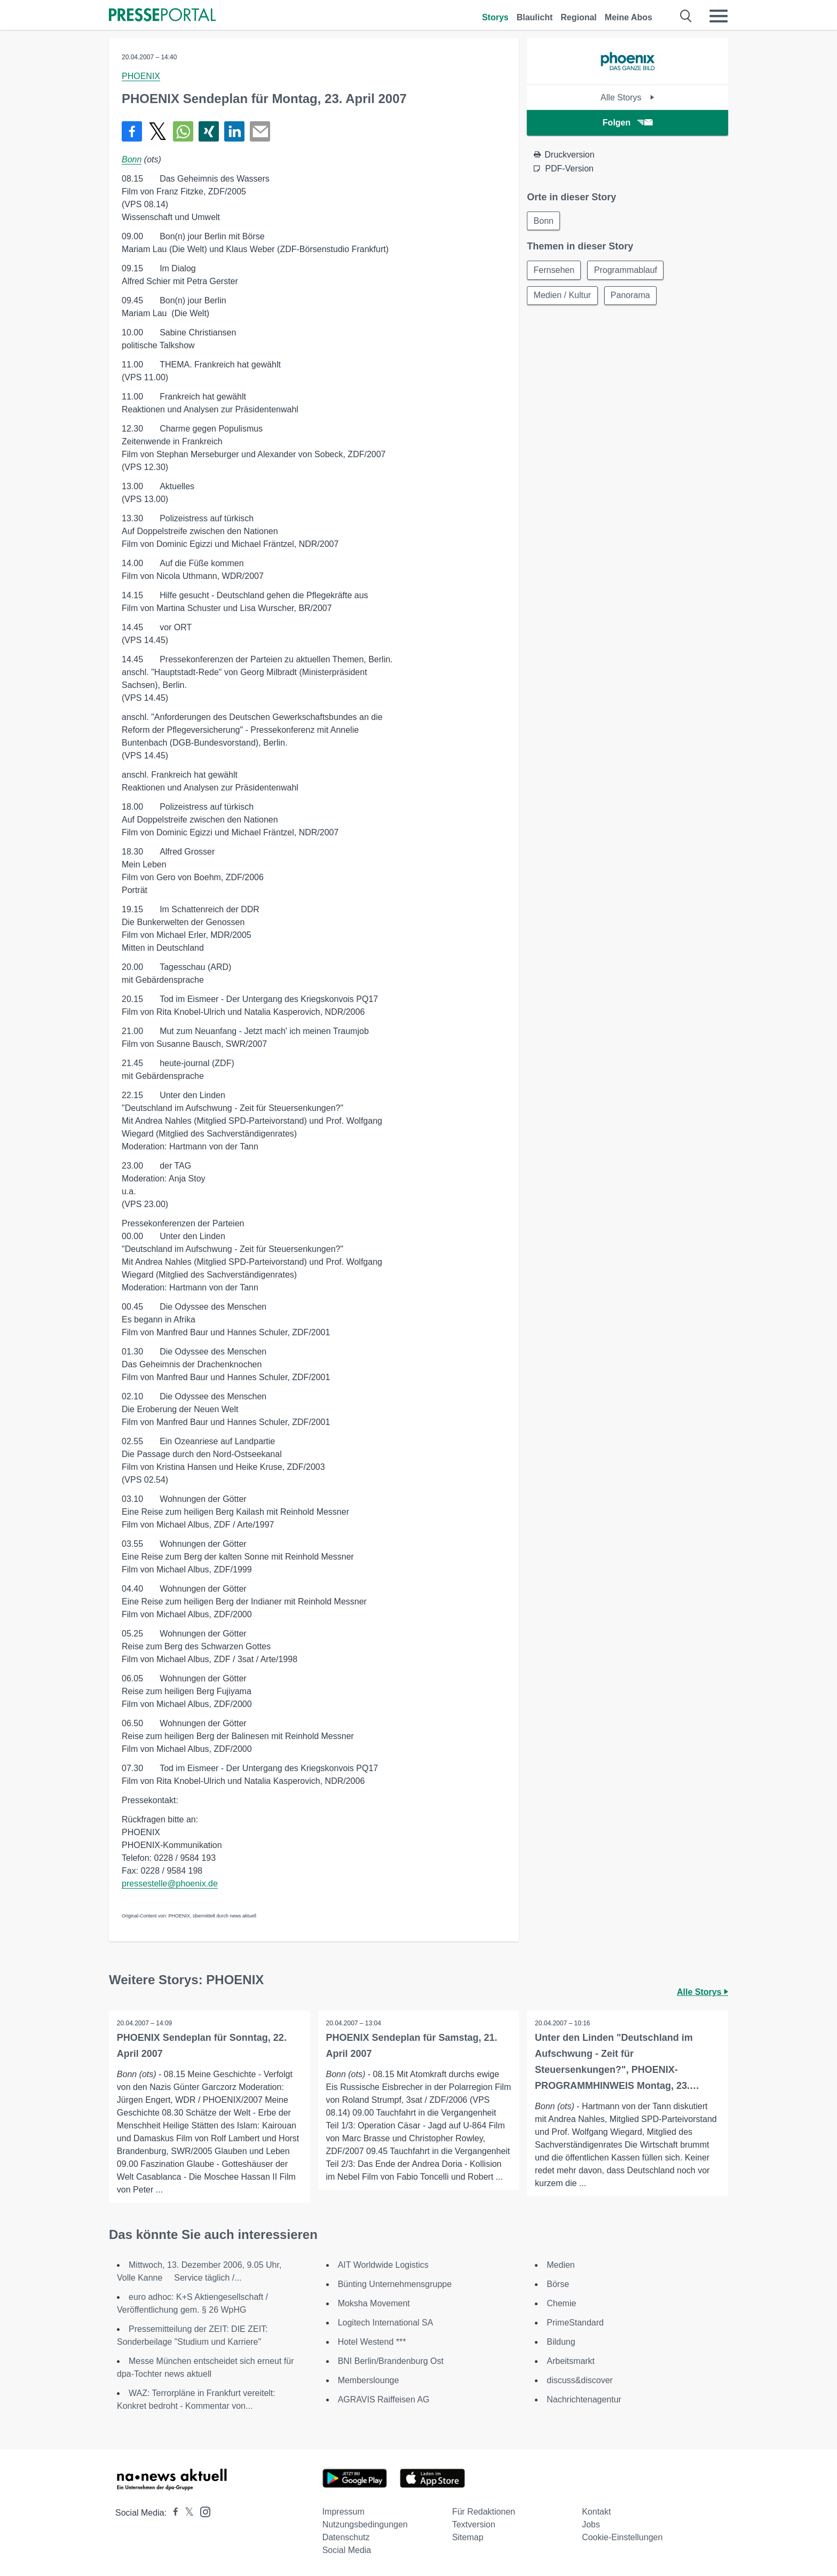 The image size is (837, 2576). I want to click on BNI Berlin/Brandenburg Ost, so click(391, 2361).